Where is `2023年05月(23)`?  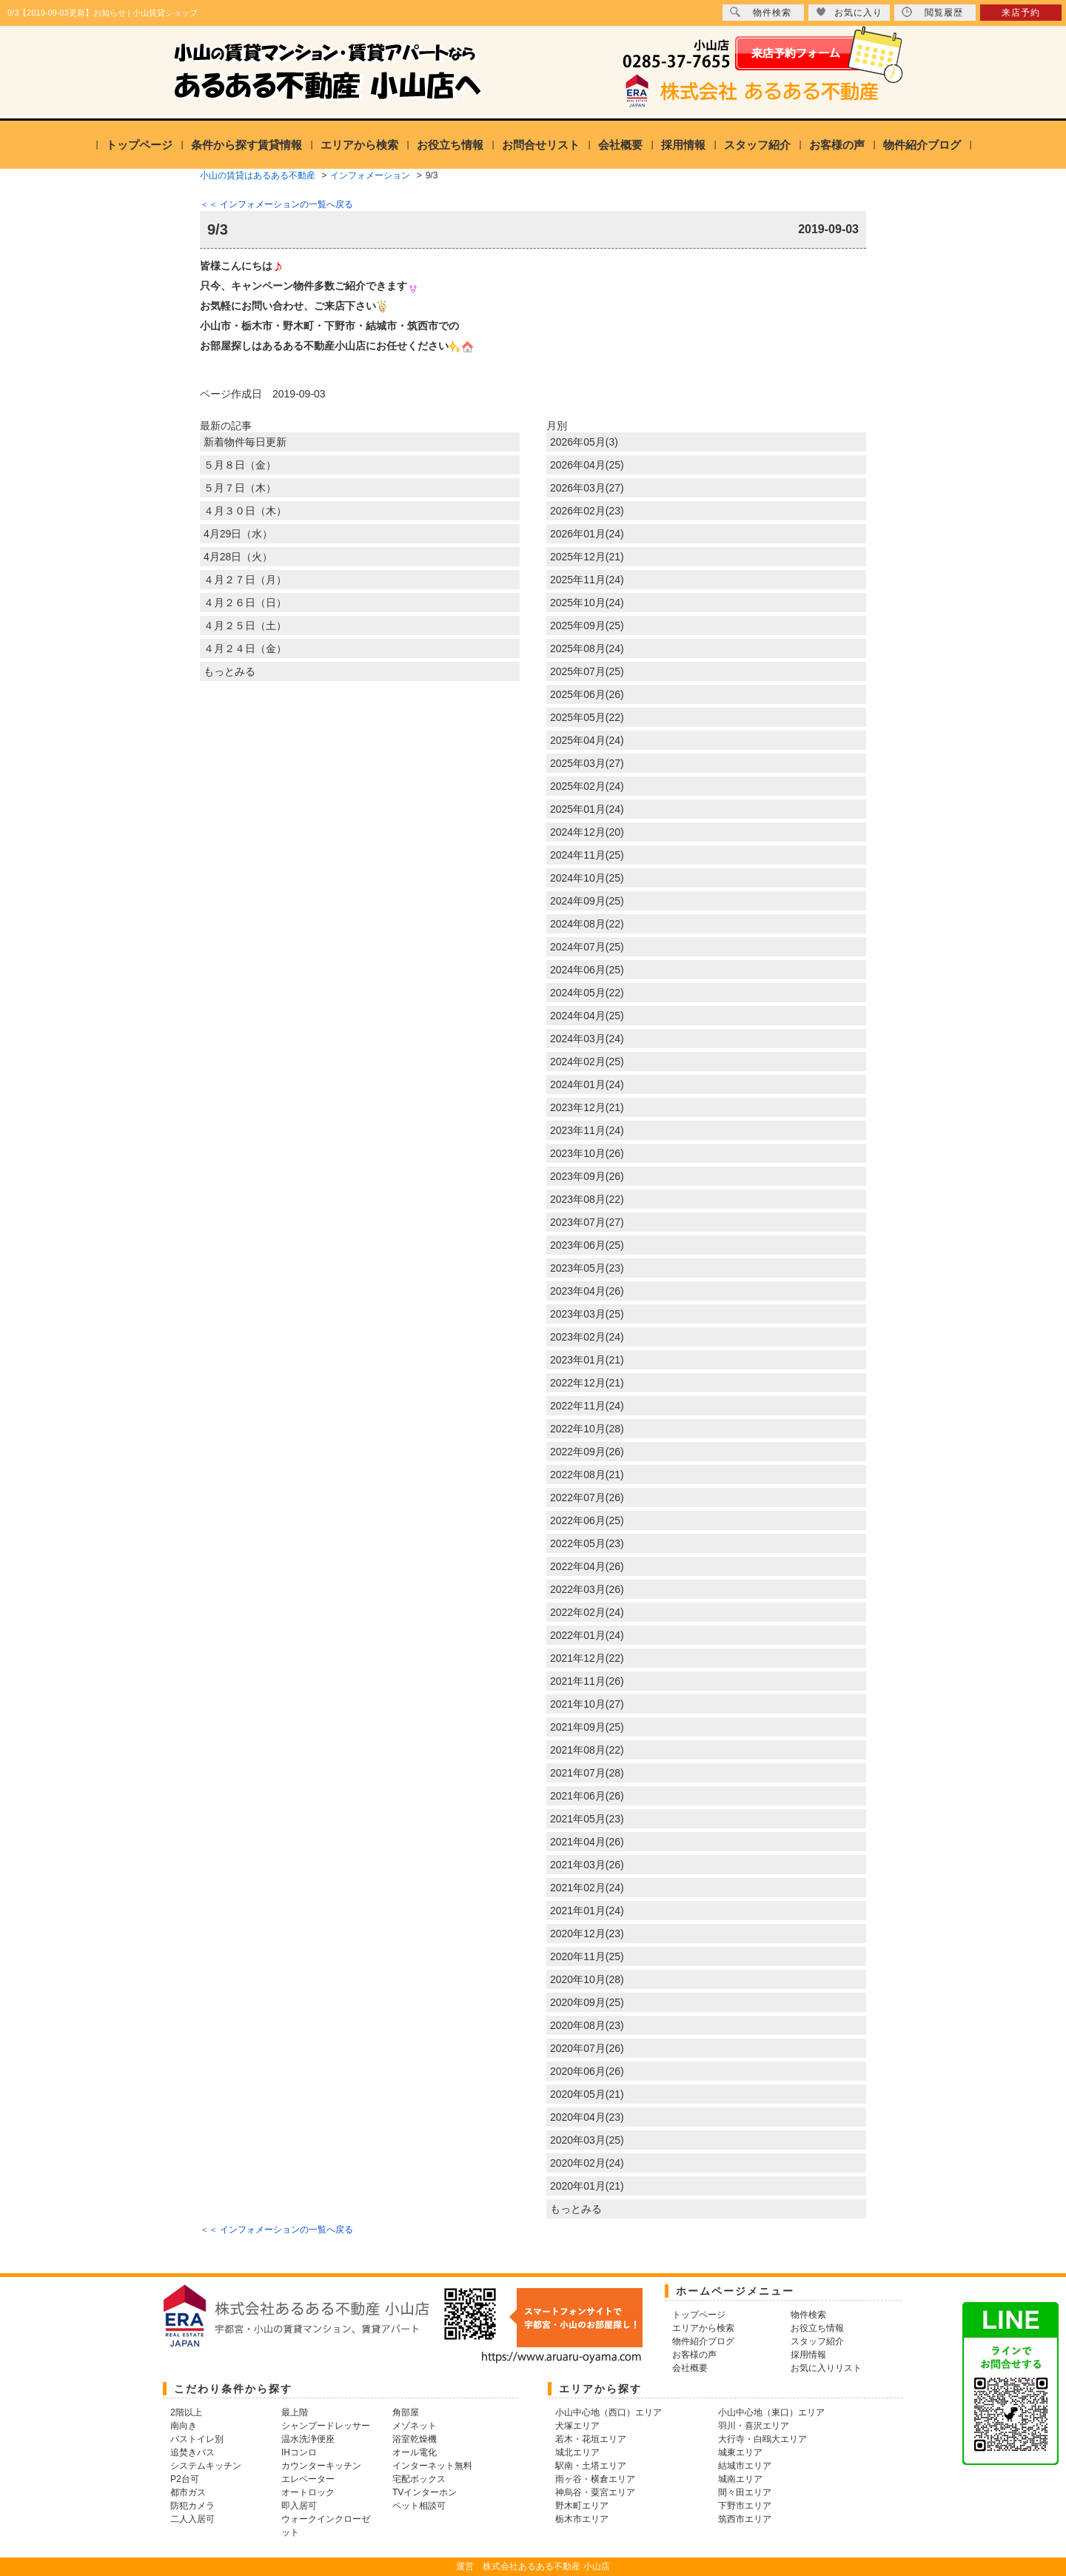
2023年05月(23) is located at coordinates (587, 1268).